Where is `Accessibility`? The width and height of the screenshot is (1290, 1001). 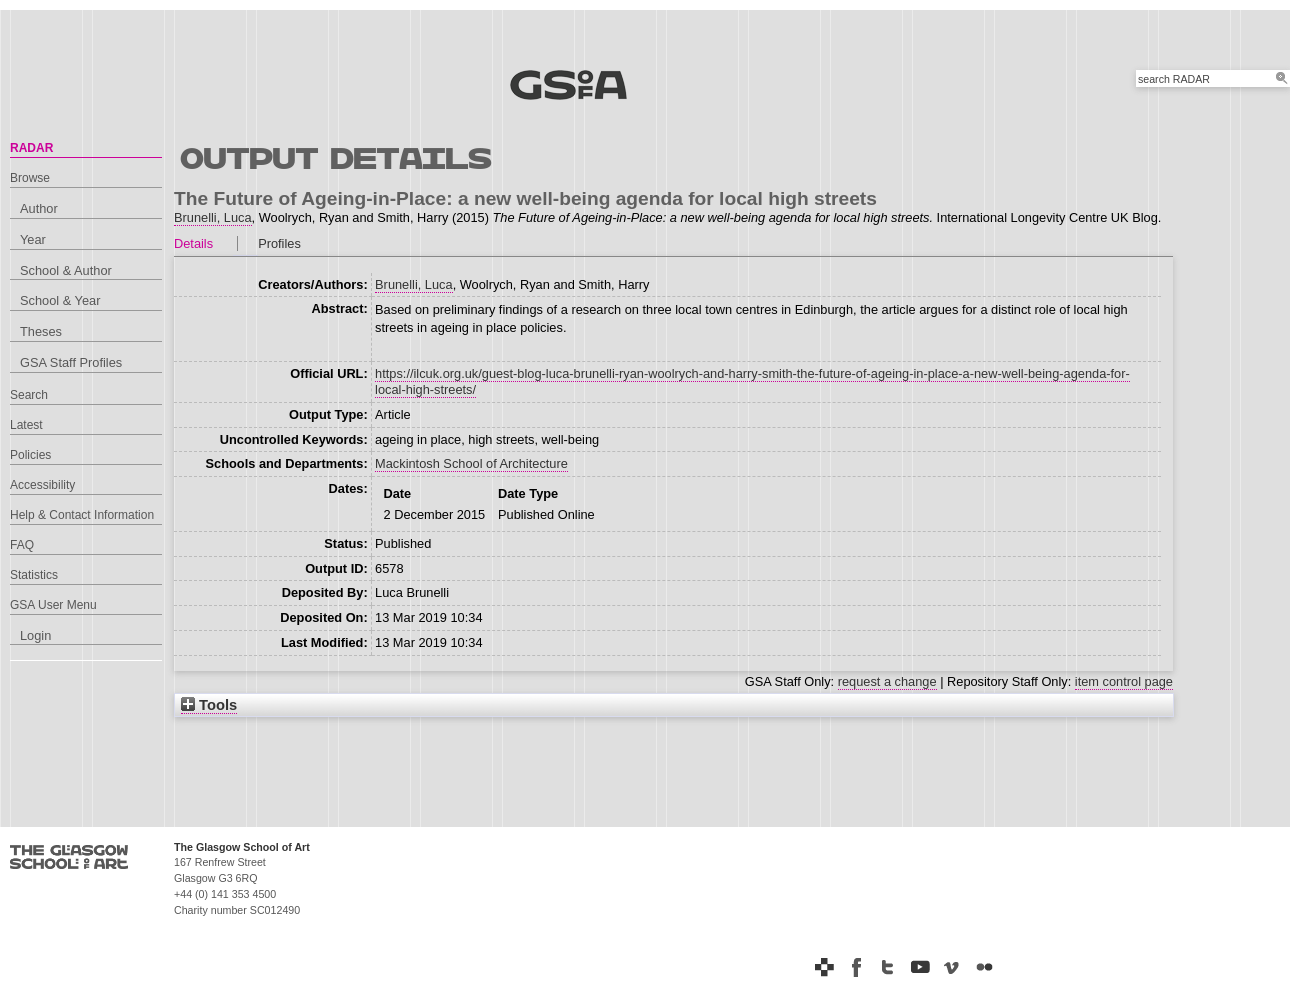
Accessibility is located at coordinates (42, 485).